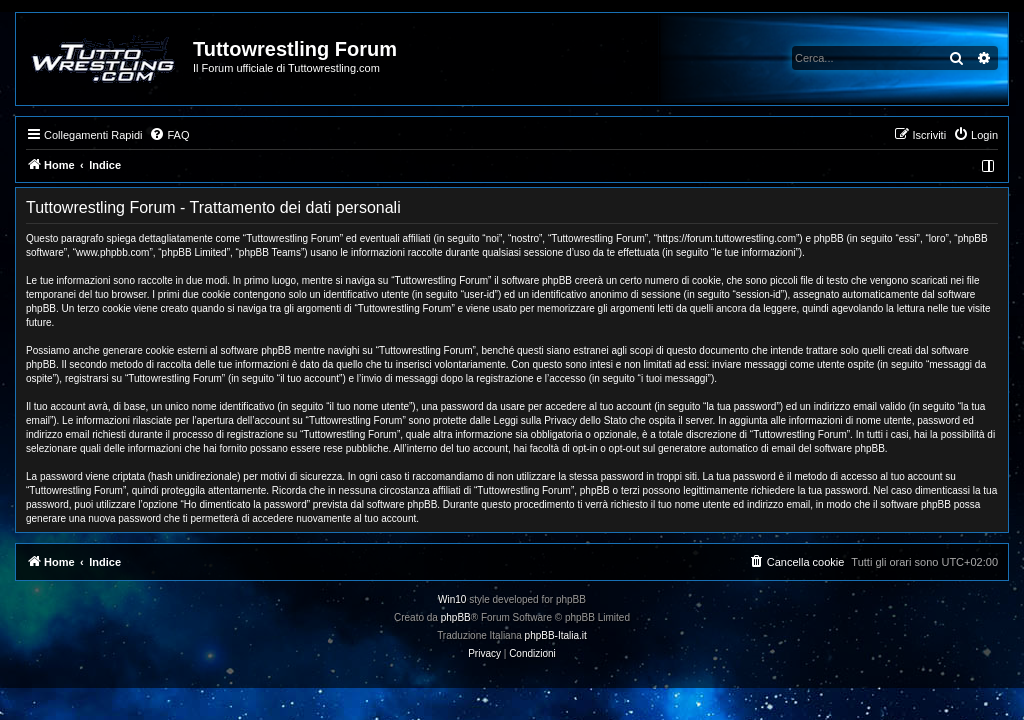  What do you see at coordinates (452, 599) in the screenshot?
I see `Win10` at bounding box center [452, 599].